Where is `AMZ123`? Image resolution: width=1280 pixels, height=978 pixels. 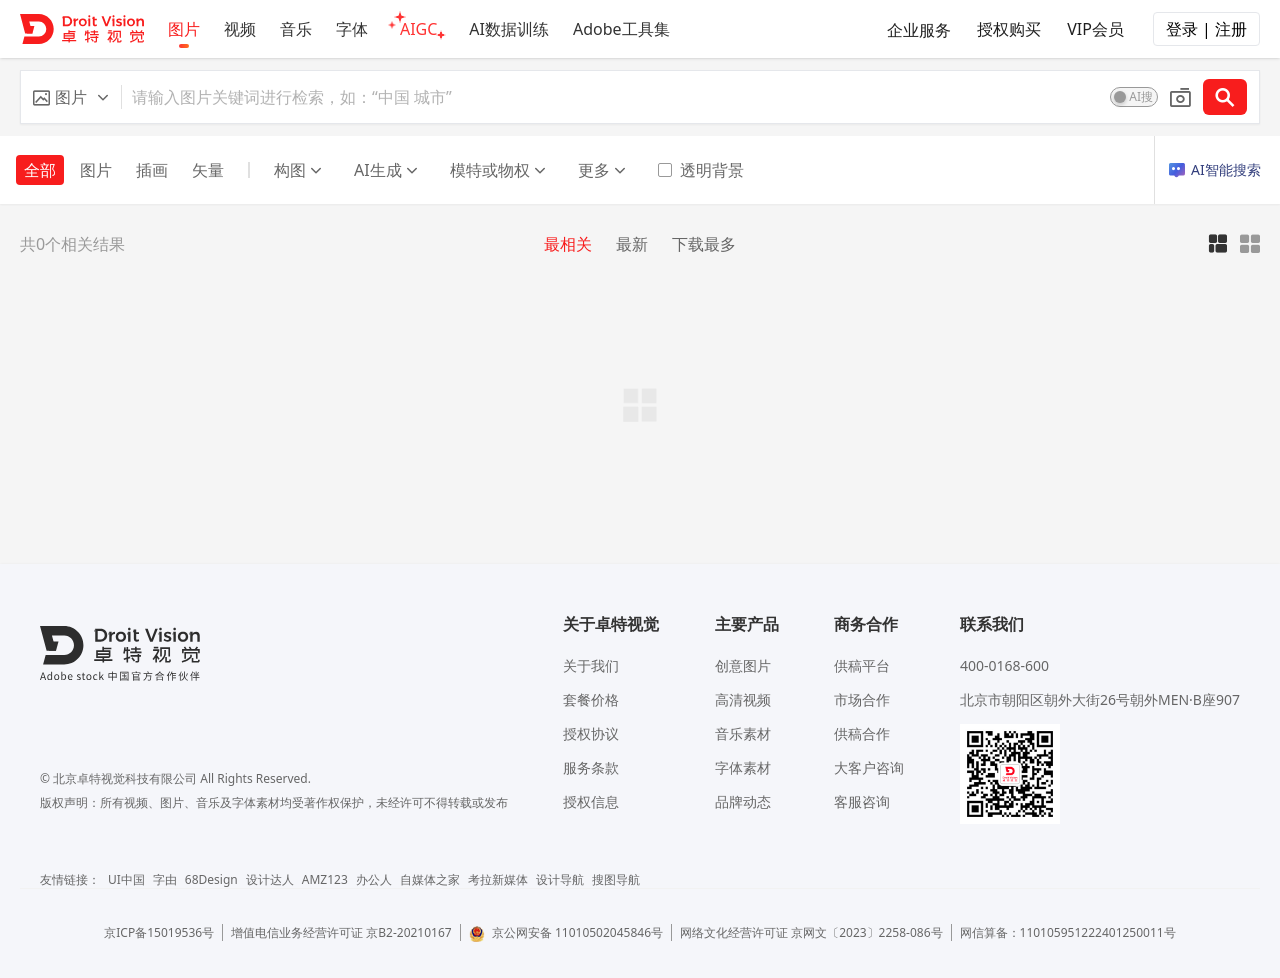
AMZ123 is located at coordinates (325, 879).